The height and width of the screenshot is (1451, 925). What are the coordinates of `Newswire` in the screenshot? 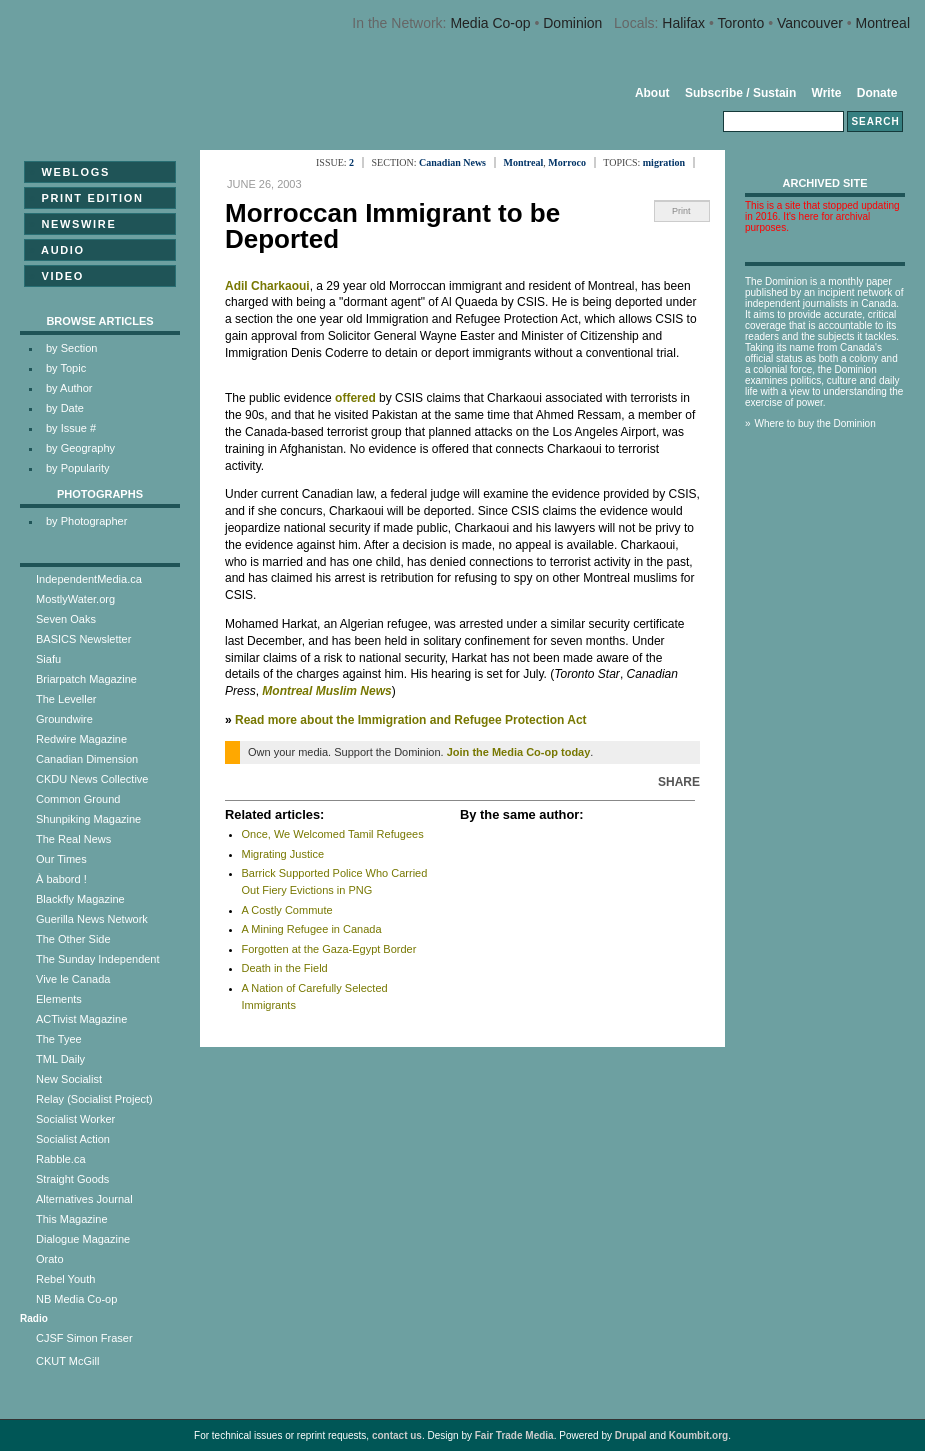 It's located at (72, 224).